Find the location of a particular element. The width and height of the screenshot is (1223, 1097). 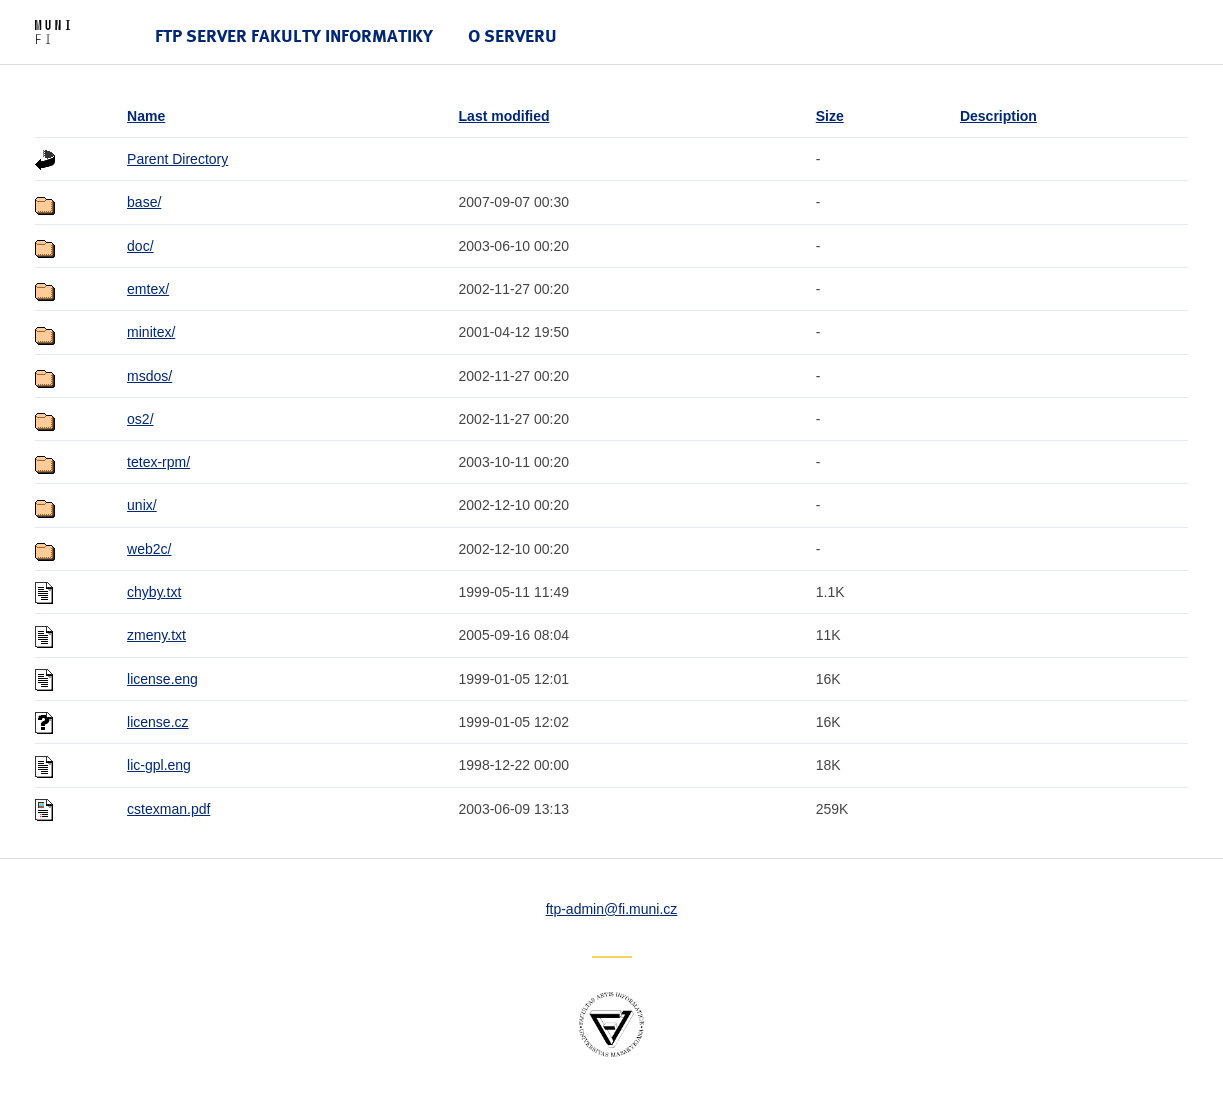

minitex/ is located at coordinates (151, 332).